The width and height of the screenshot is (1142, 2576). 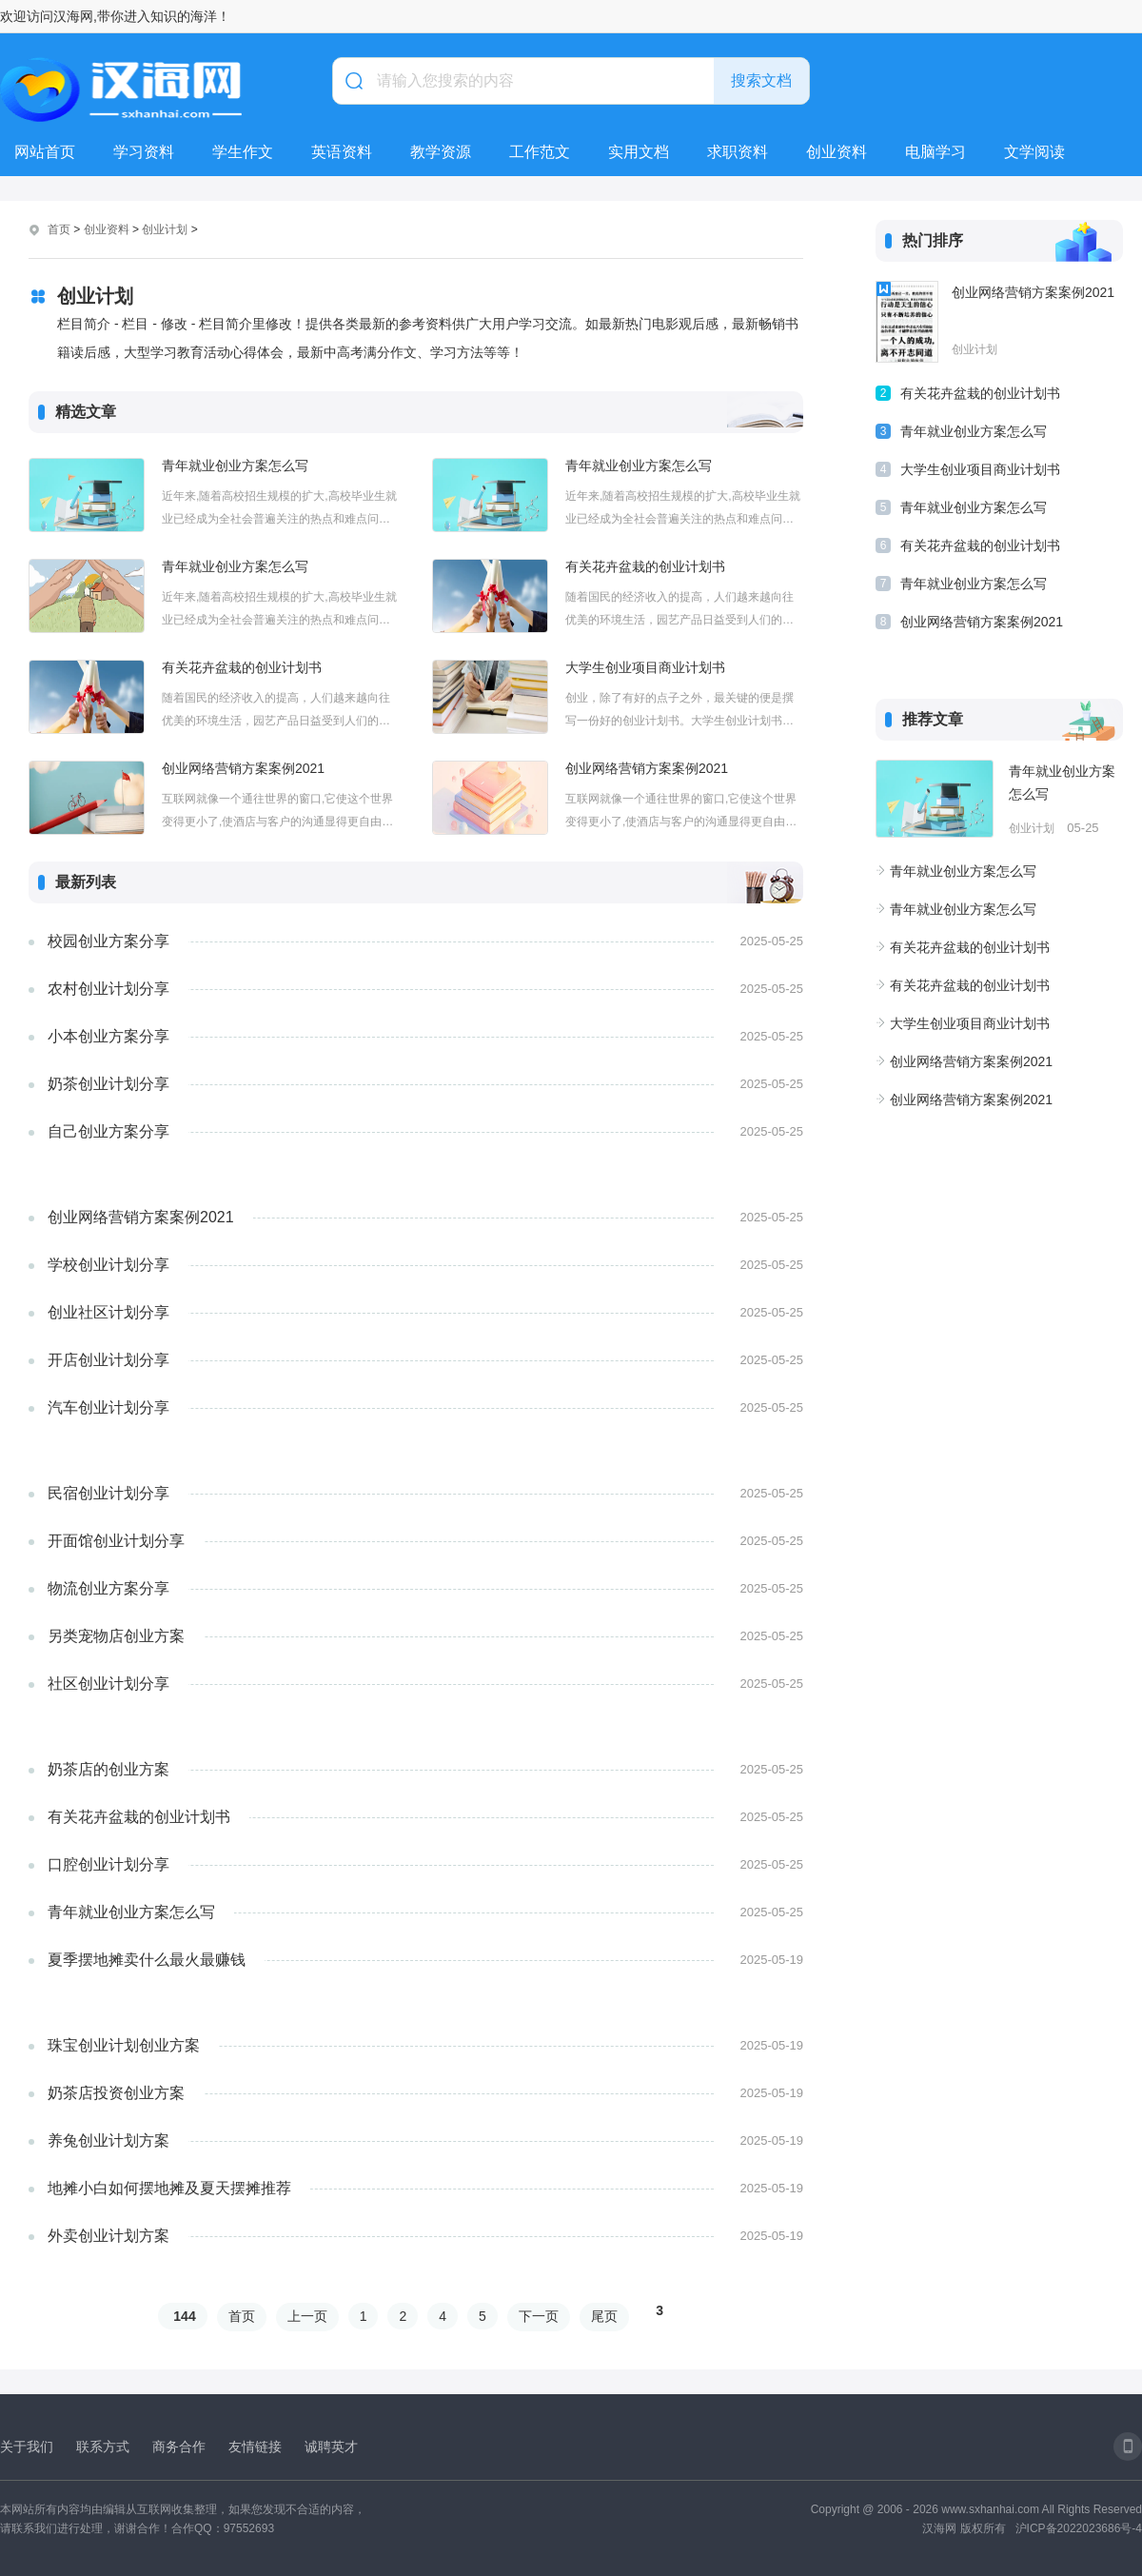 I want to click on 首页, so click(x=59, y=229).